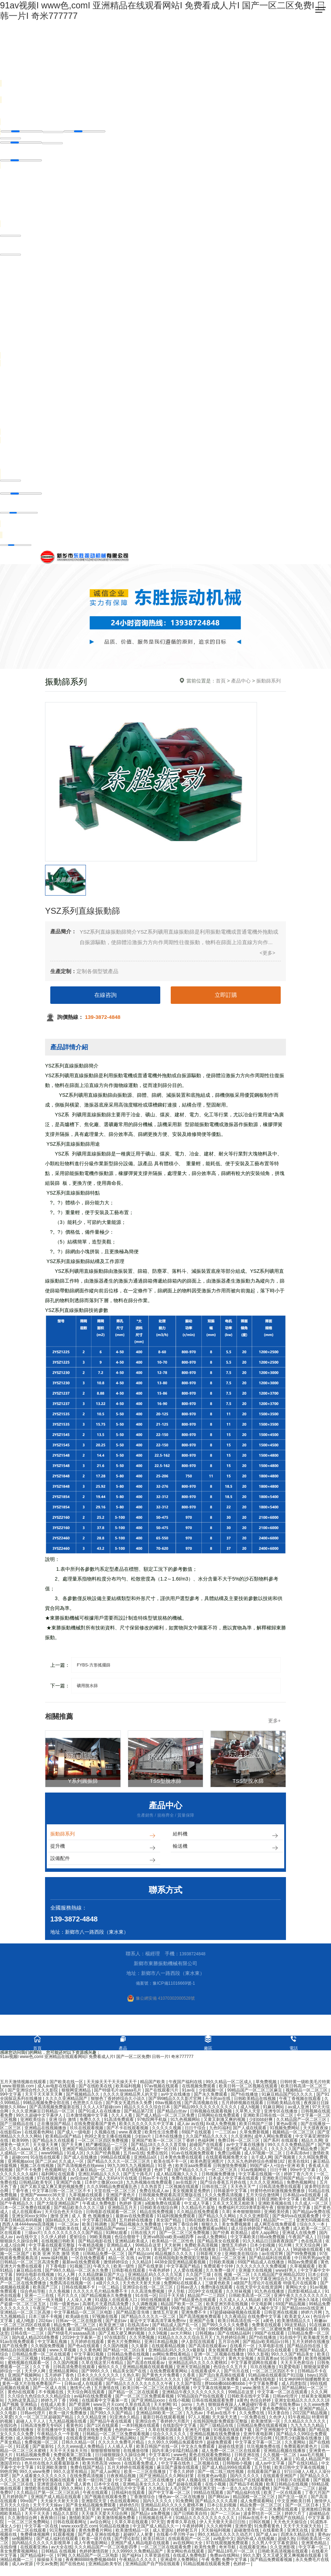 The image size is (331, 2576). What do you see at coordinates (52, 2189) in the screenshot?
I see `国产又粗又猛又爽又黄的视频免费` at bounding box center [52, 2189].